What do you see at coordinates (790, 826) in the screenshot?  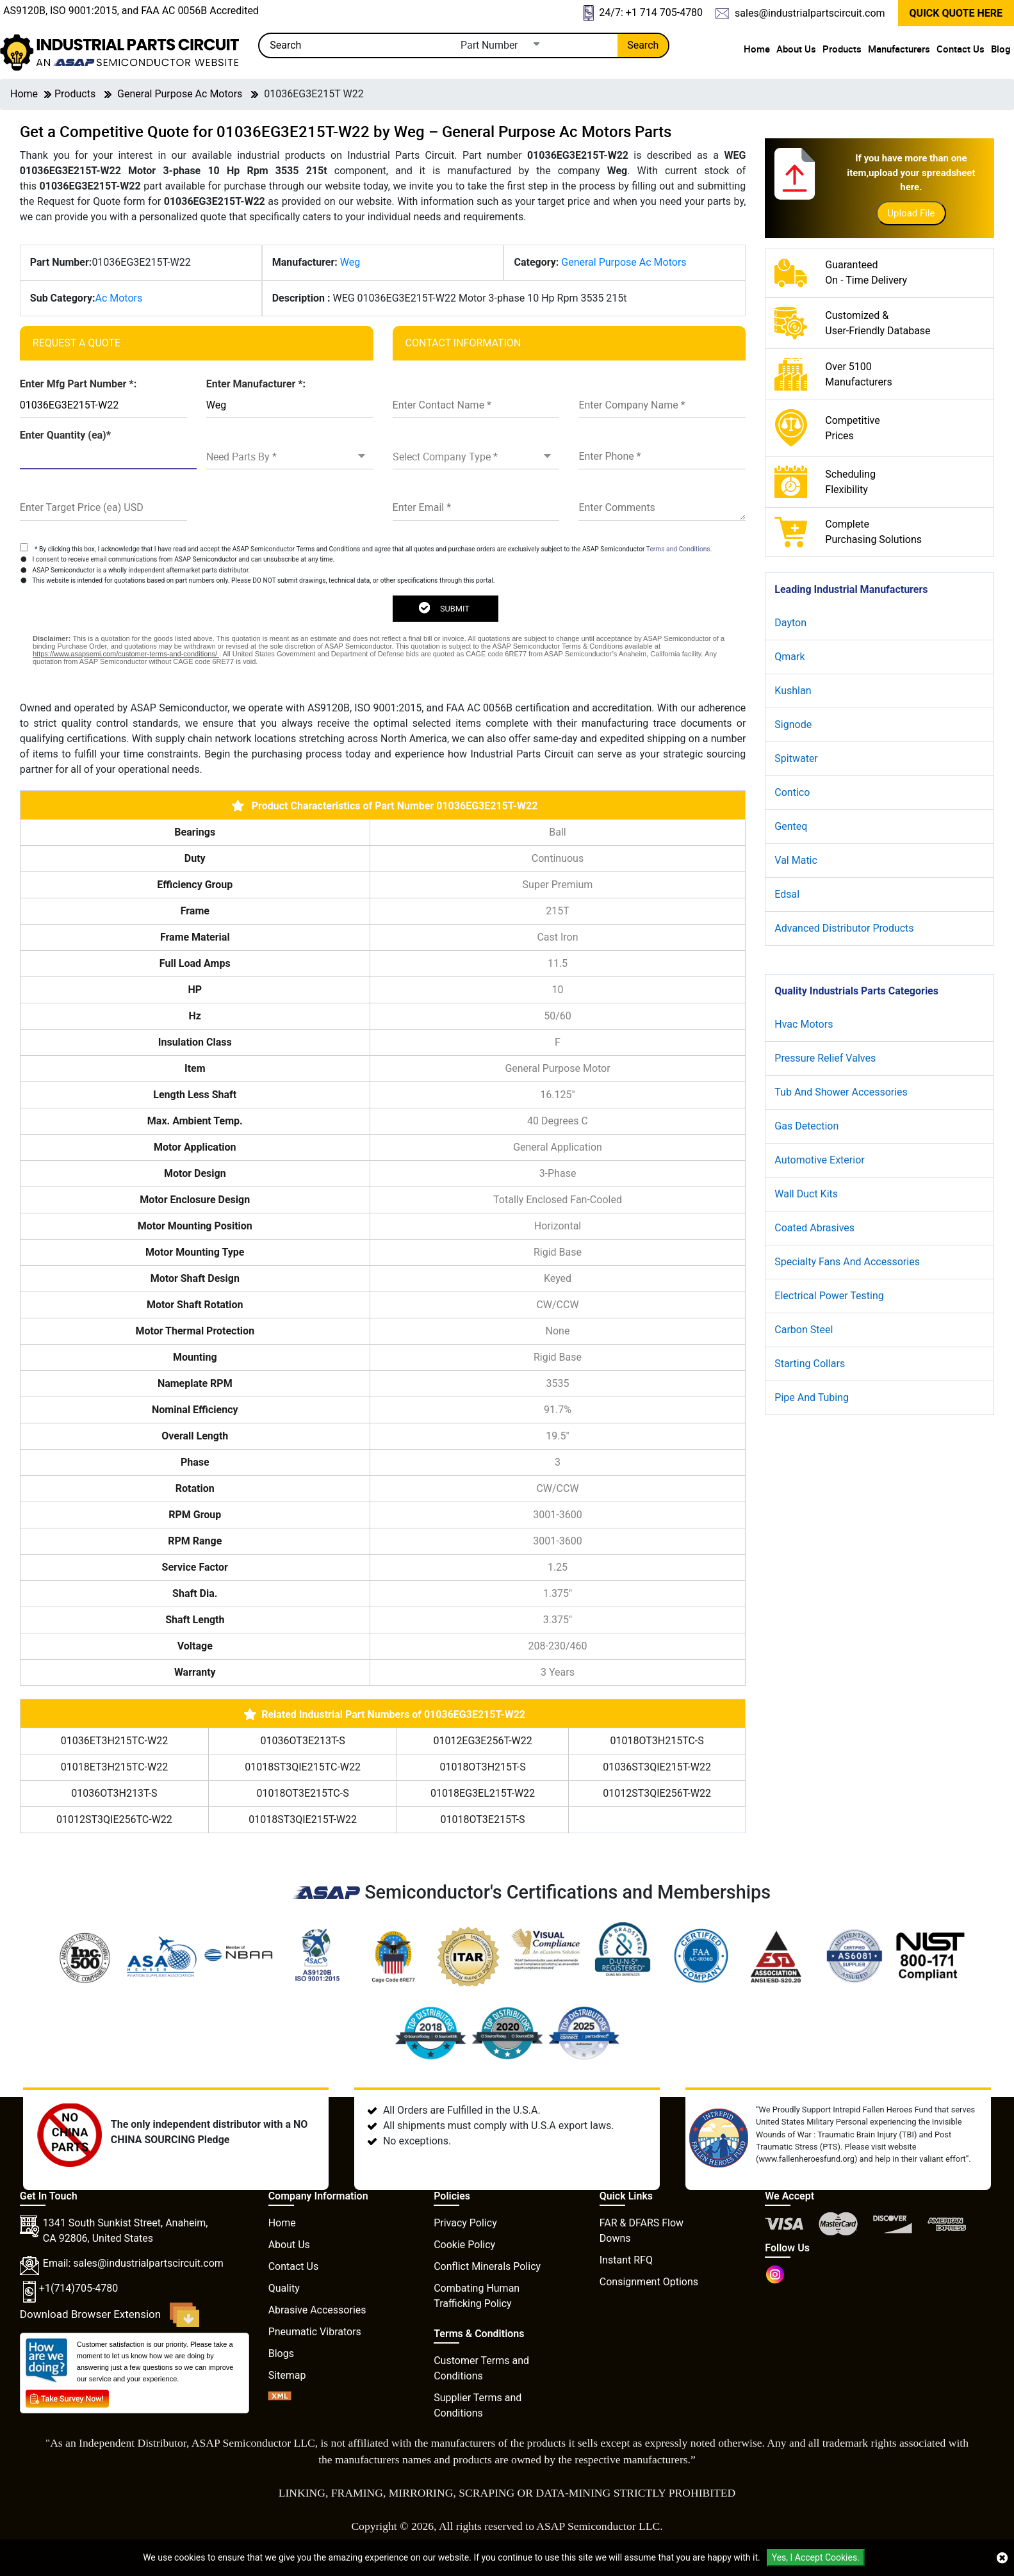 I see `Genteq` at bounding box center [790, 826].